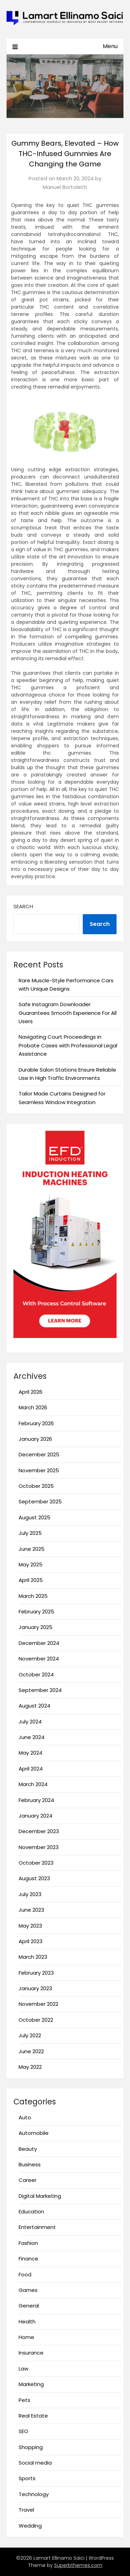 The width and height of the screenshot is (130, 2576). Describe the element at coordinates (28, 2148) in the screenshot. I see `Beauty` at that location.